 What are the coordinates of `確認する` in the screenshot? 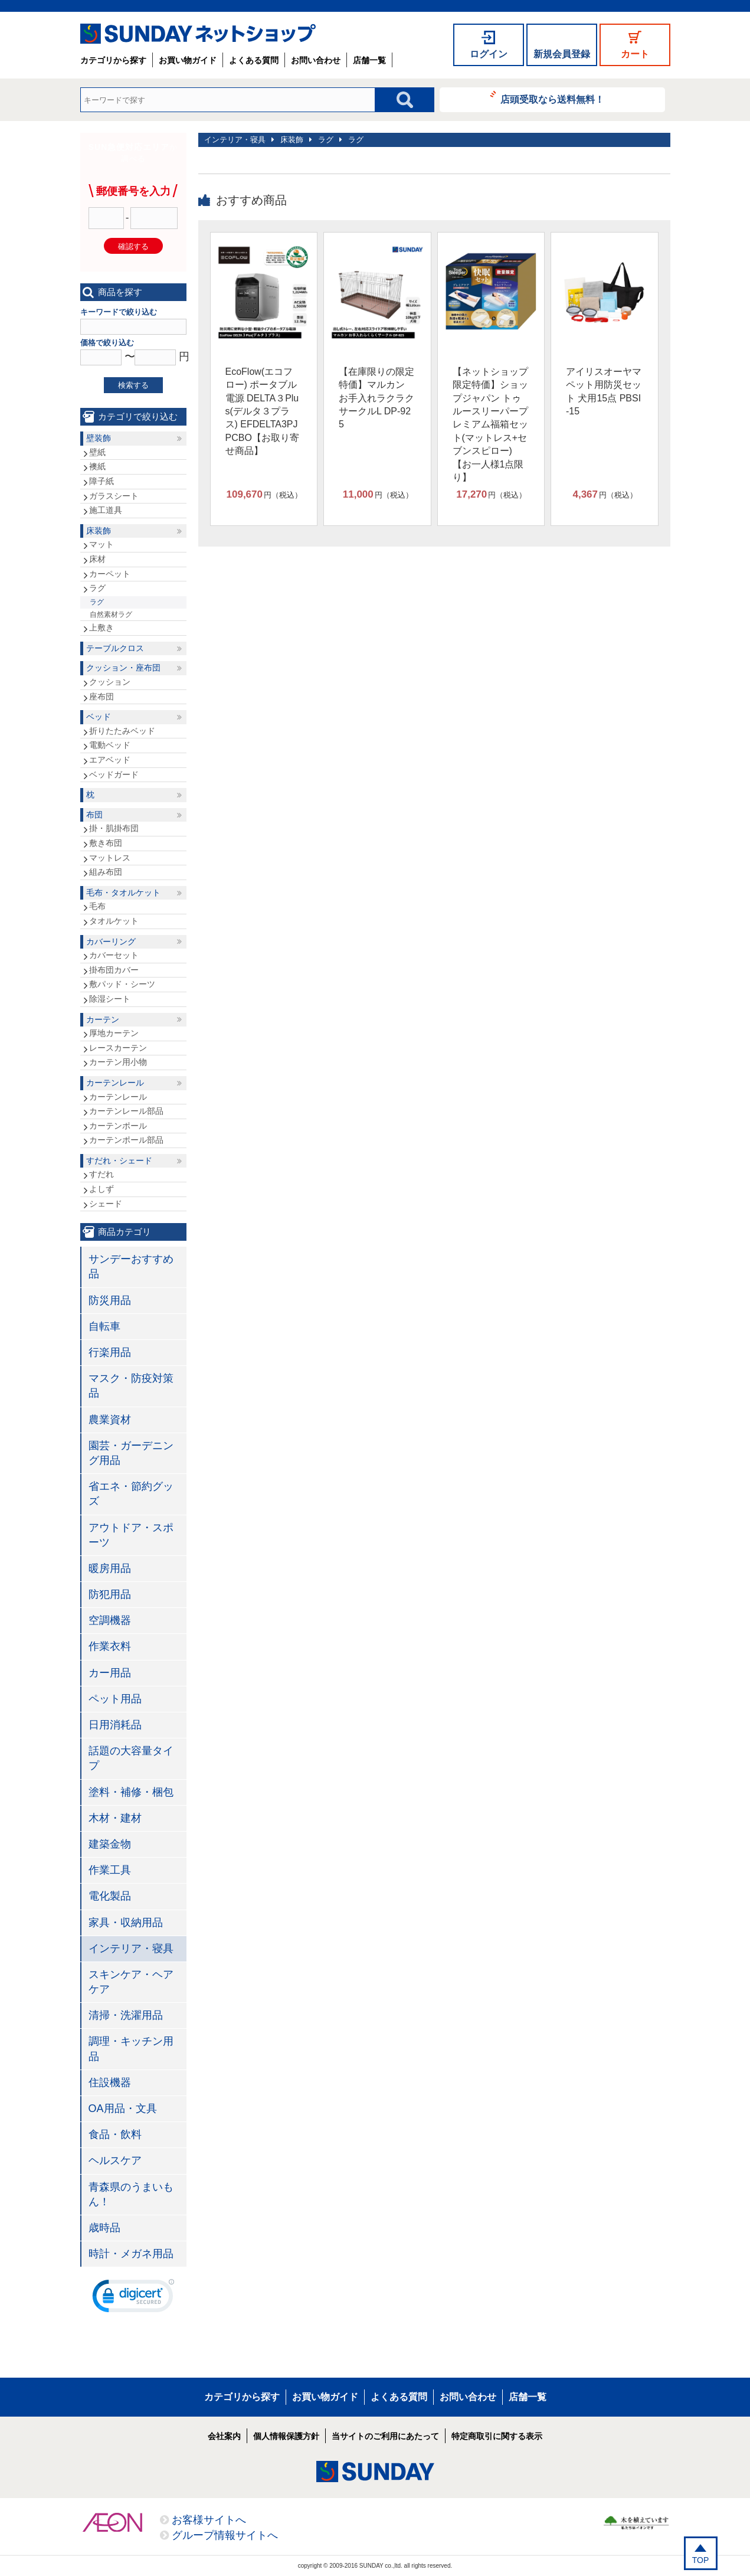 It's located at (133, 246).